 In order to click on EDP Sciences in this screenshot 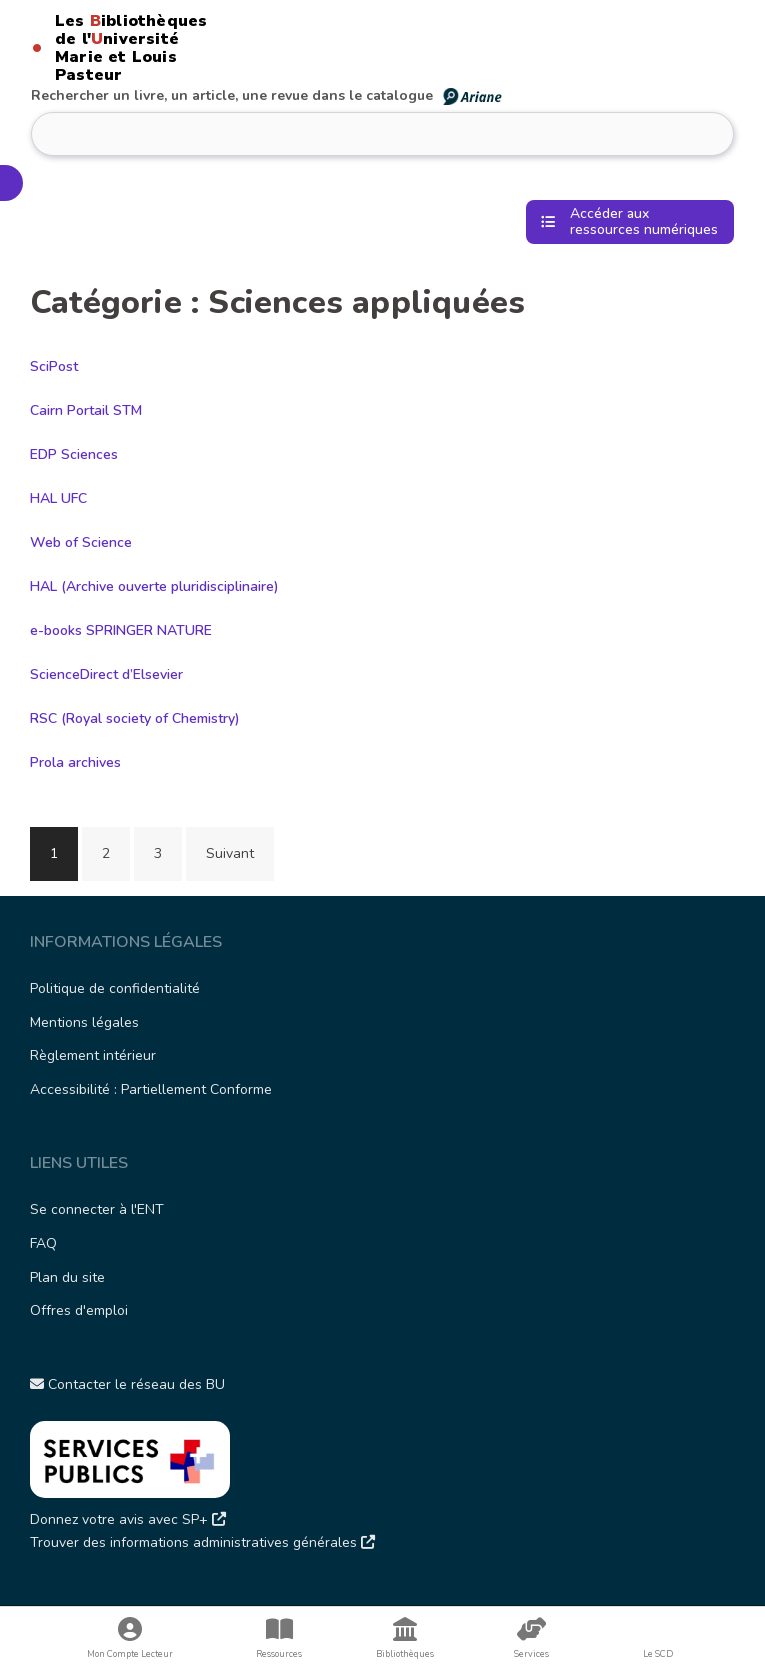, I will do `click(74, 454)`.